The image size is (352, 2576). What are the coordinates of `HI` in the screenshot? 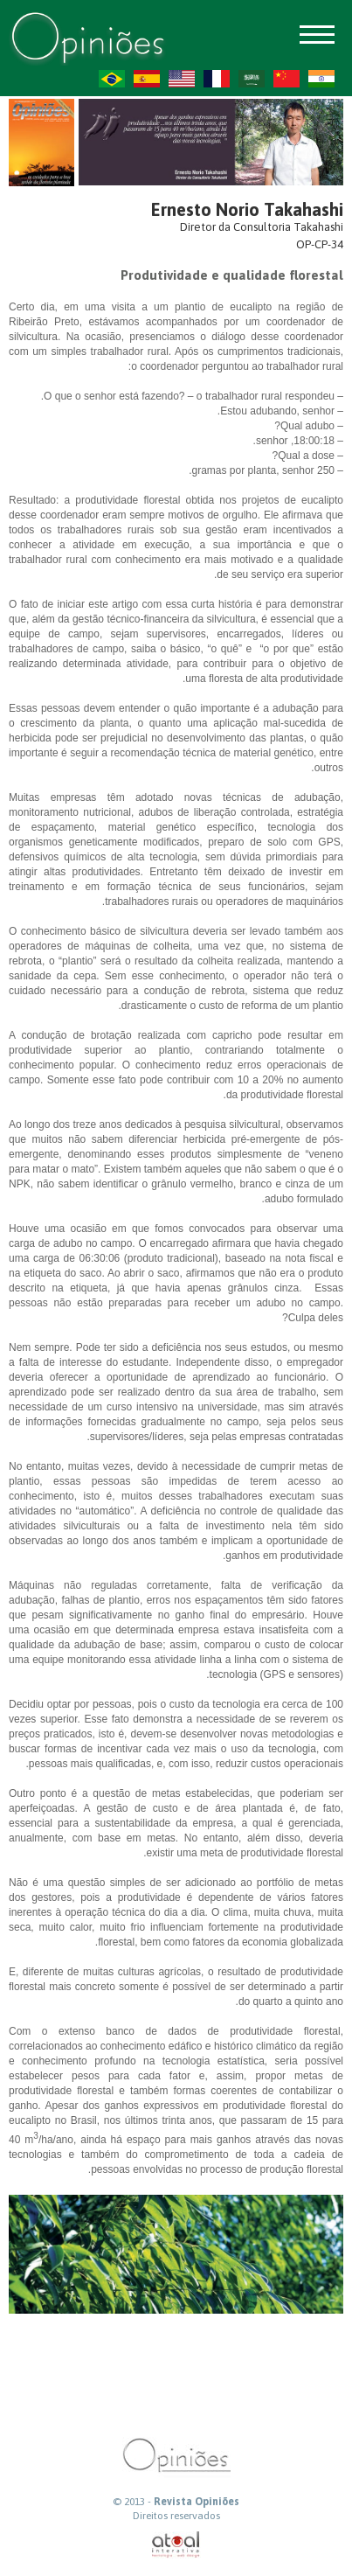 It's located at (321, 78).